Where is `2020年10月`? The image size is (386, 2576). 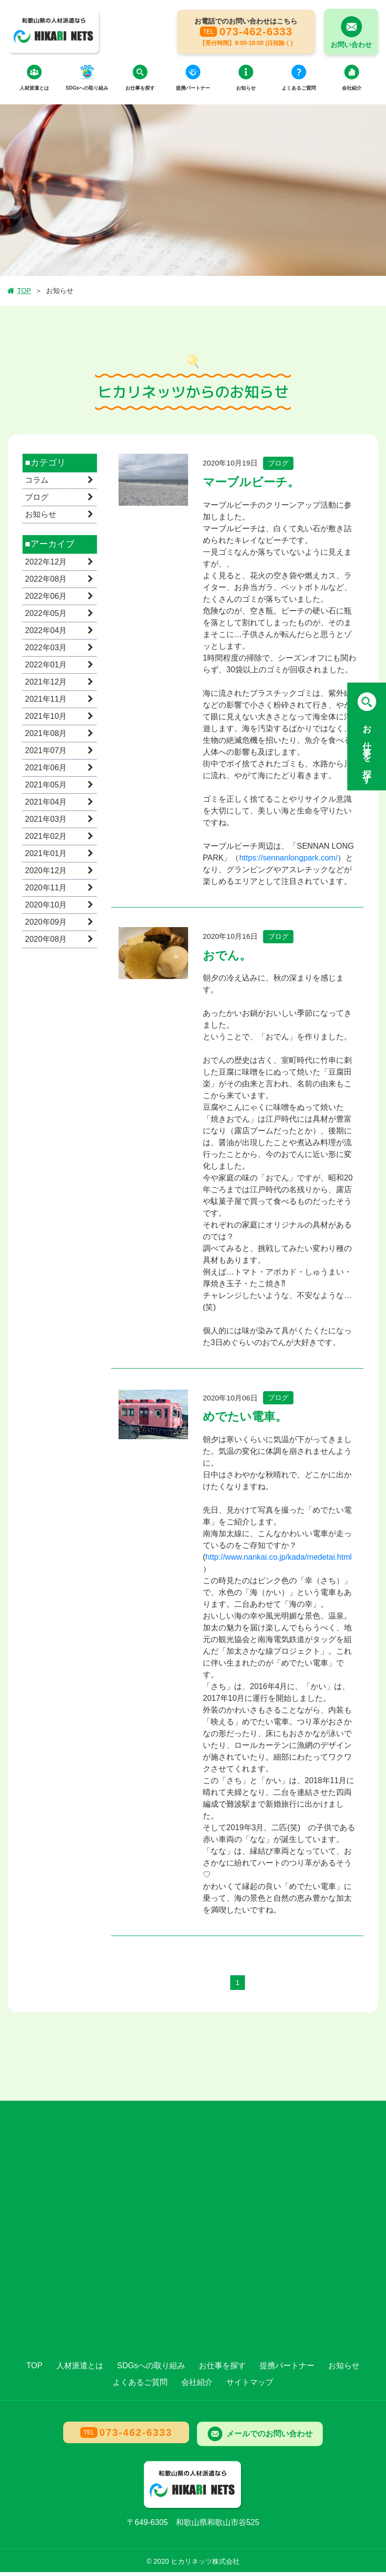 2020年10月 is located at coordinates (46, 909).